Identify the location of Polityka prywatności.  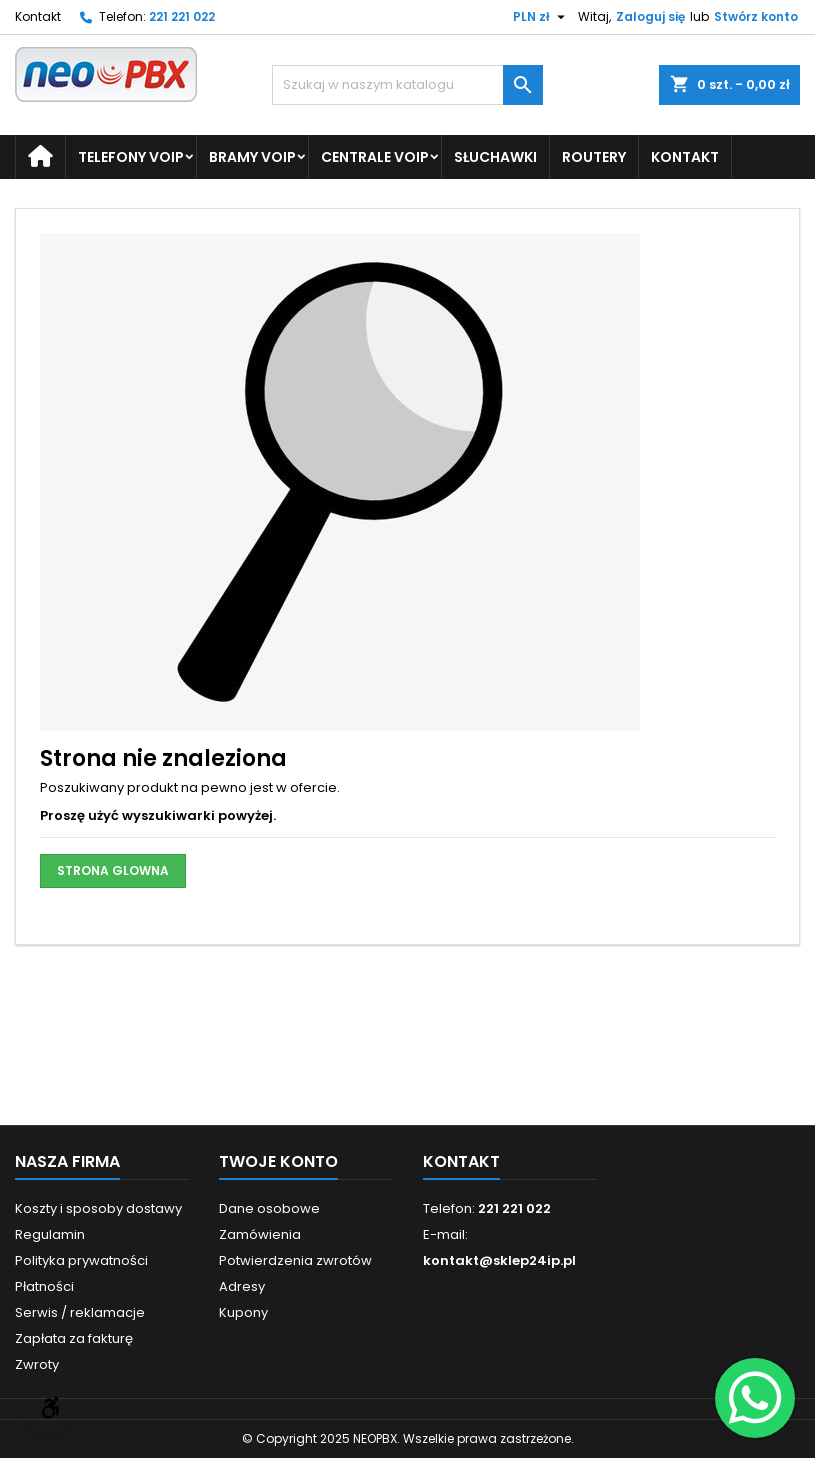
(81, 1260).